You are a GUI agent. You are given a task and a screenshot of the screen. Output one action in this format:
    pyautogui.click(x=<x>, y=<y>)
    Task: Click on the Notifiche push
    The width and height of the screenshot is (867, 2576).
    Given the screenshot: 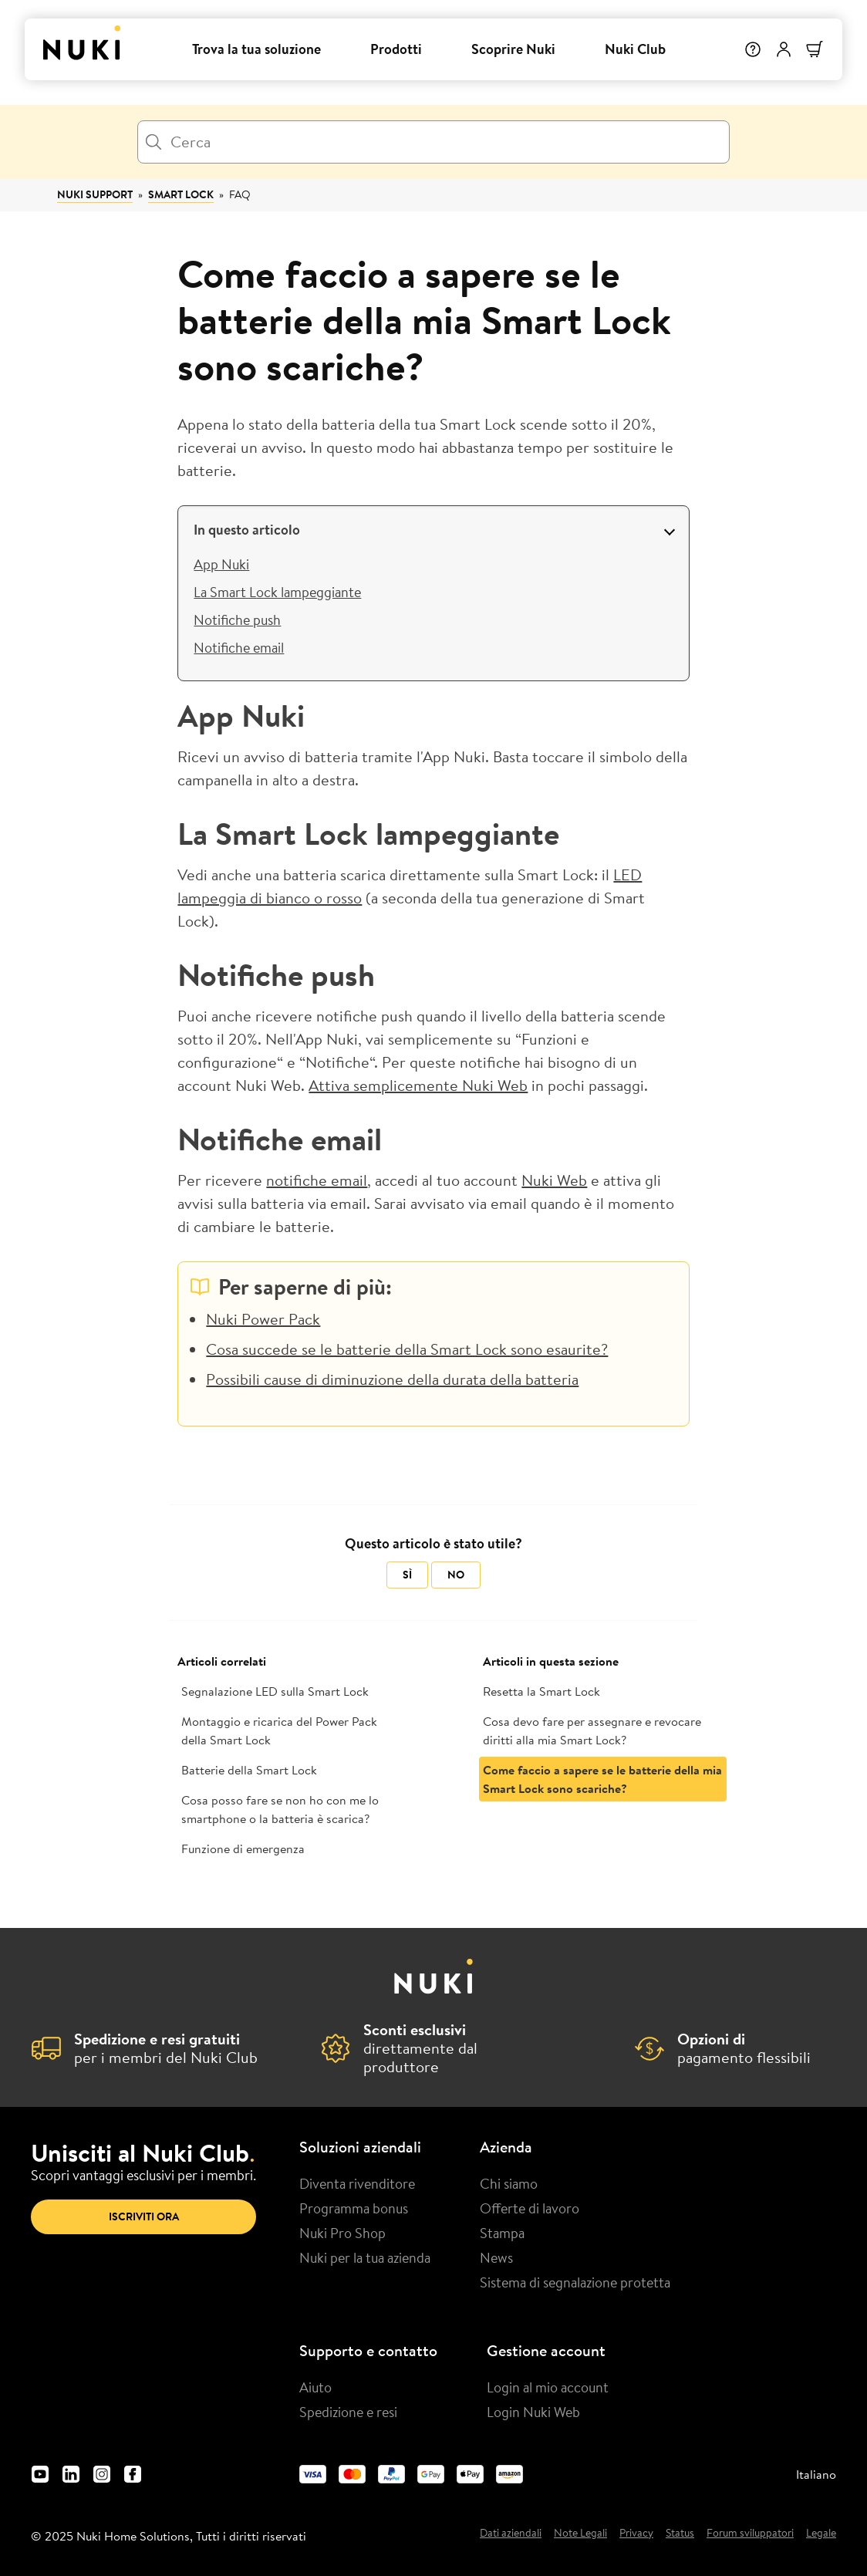 What is the action you would take?
    pyautogui.click(x=237, y=619)
    